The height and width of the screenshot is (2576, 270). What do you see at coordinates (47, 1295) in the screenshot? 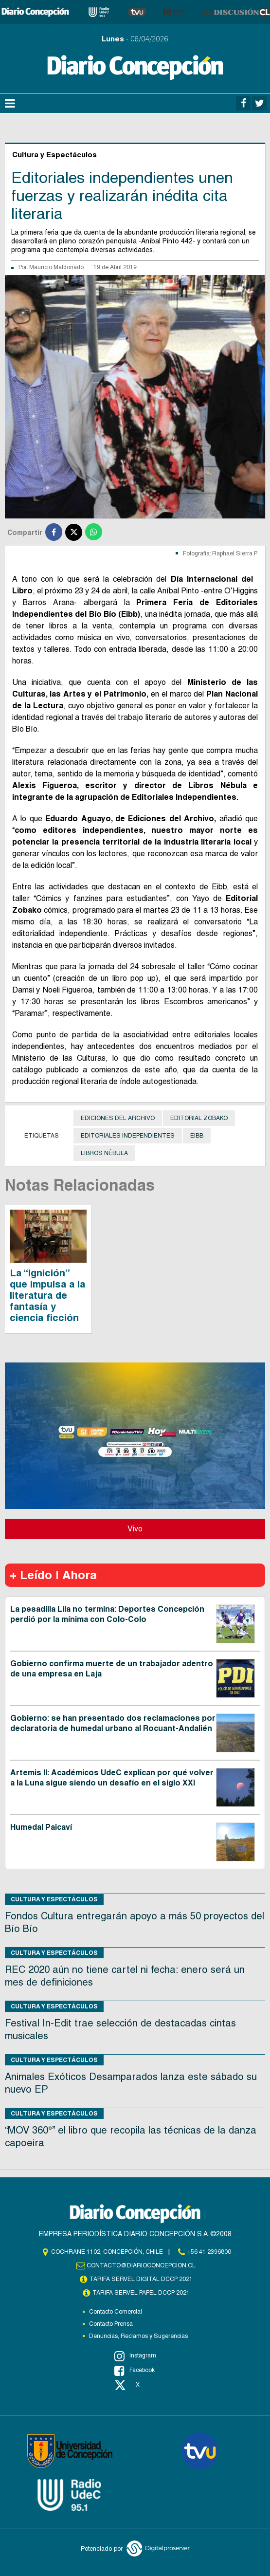
I see `La “Ignición” que impulsa a la literatura de fantasía y ciencia ficción` at bounding box center [47, 1295].